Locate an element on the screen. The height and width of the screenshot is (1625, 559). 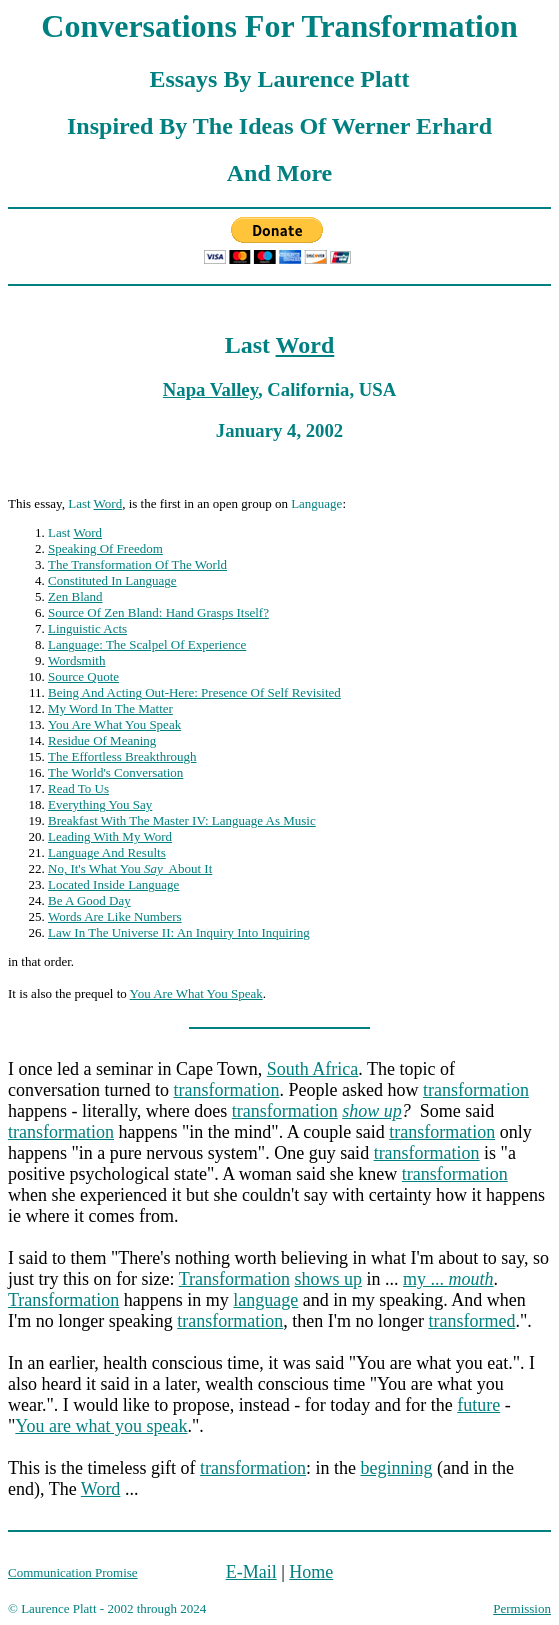
Speaking Of Freedom is located at coordinates (105, 548).